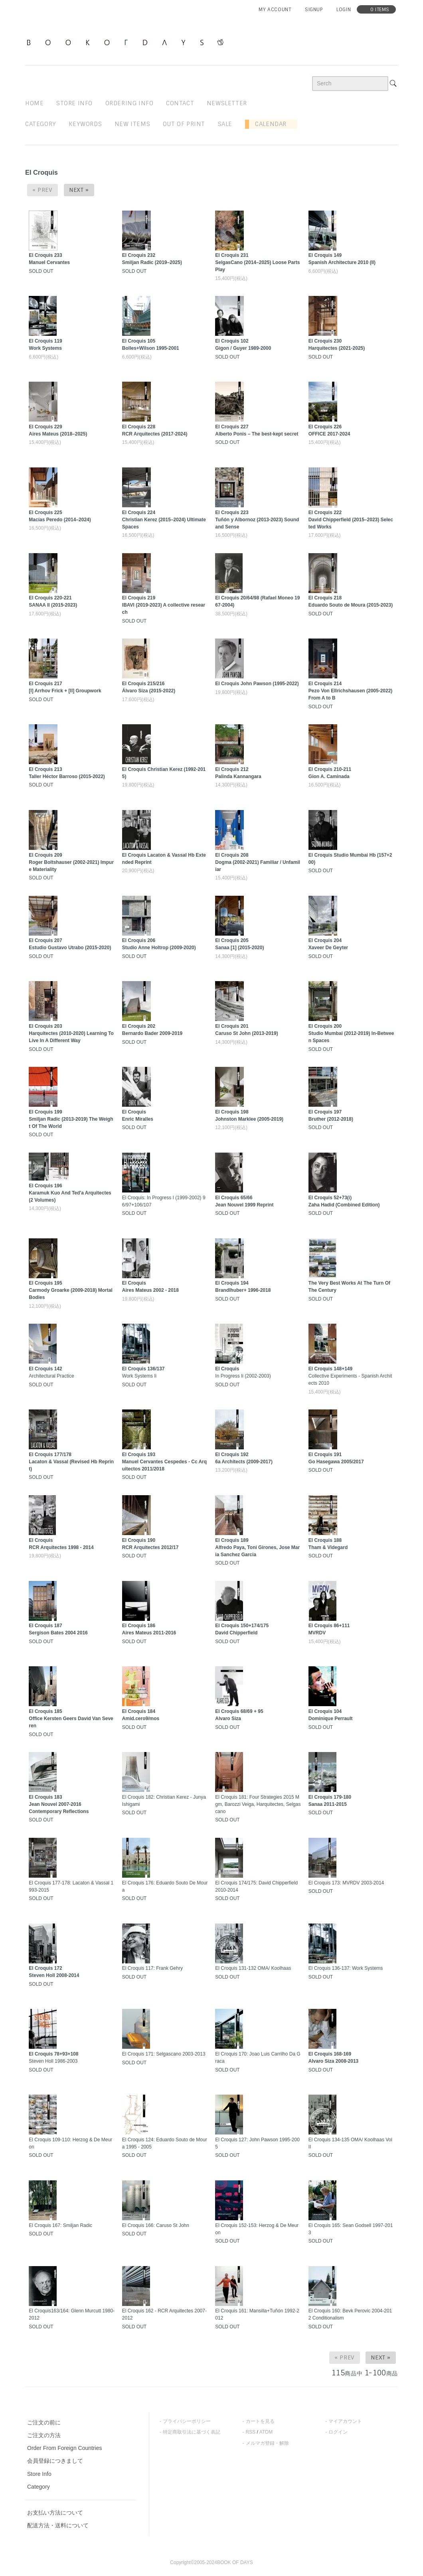 The image size is (423, 2576). I want to click on Calendar, so click(268, 124).